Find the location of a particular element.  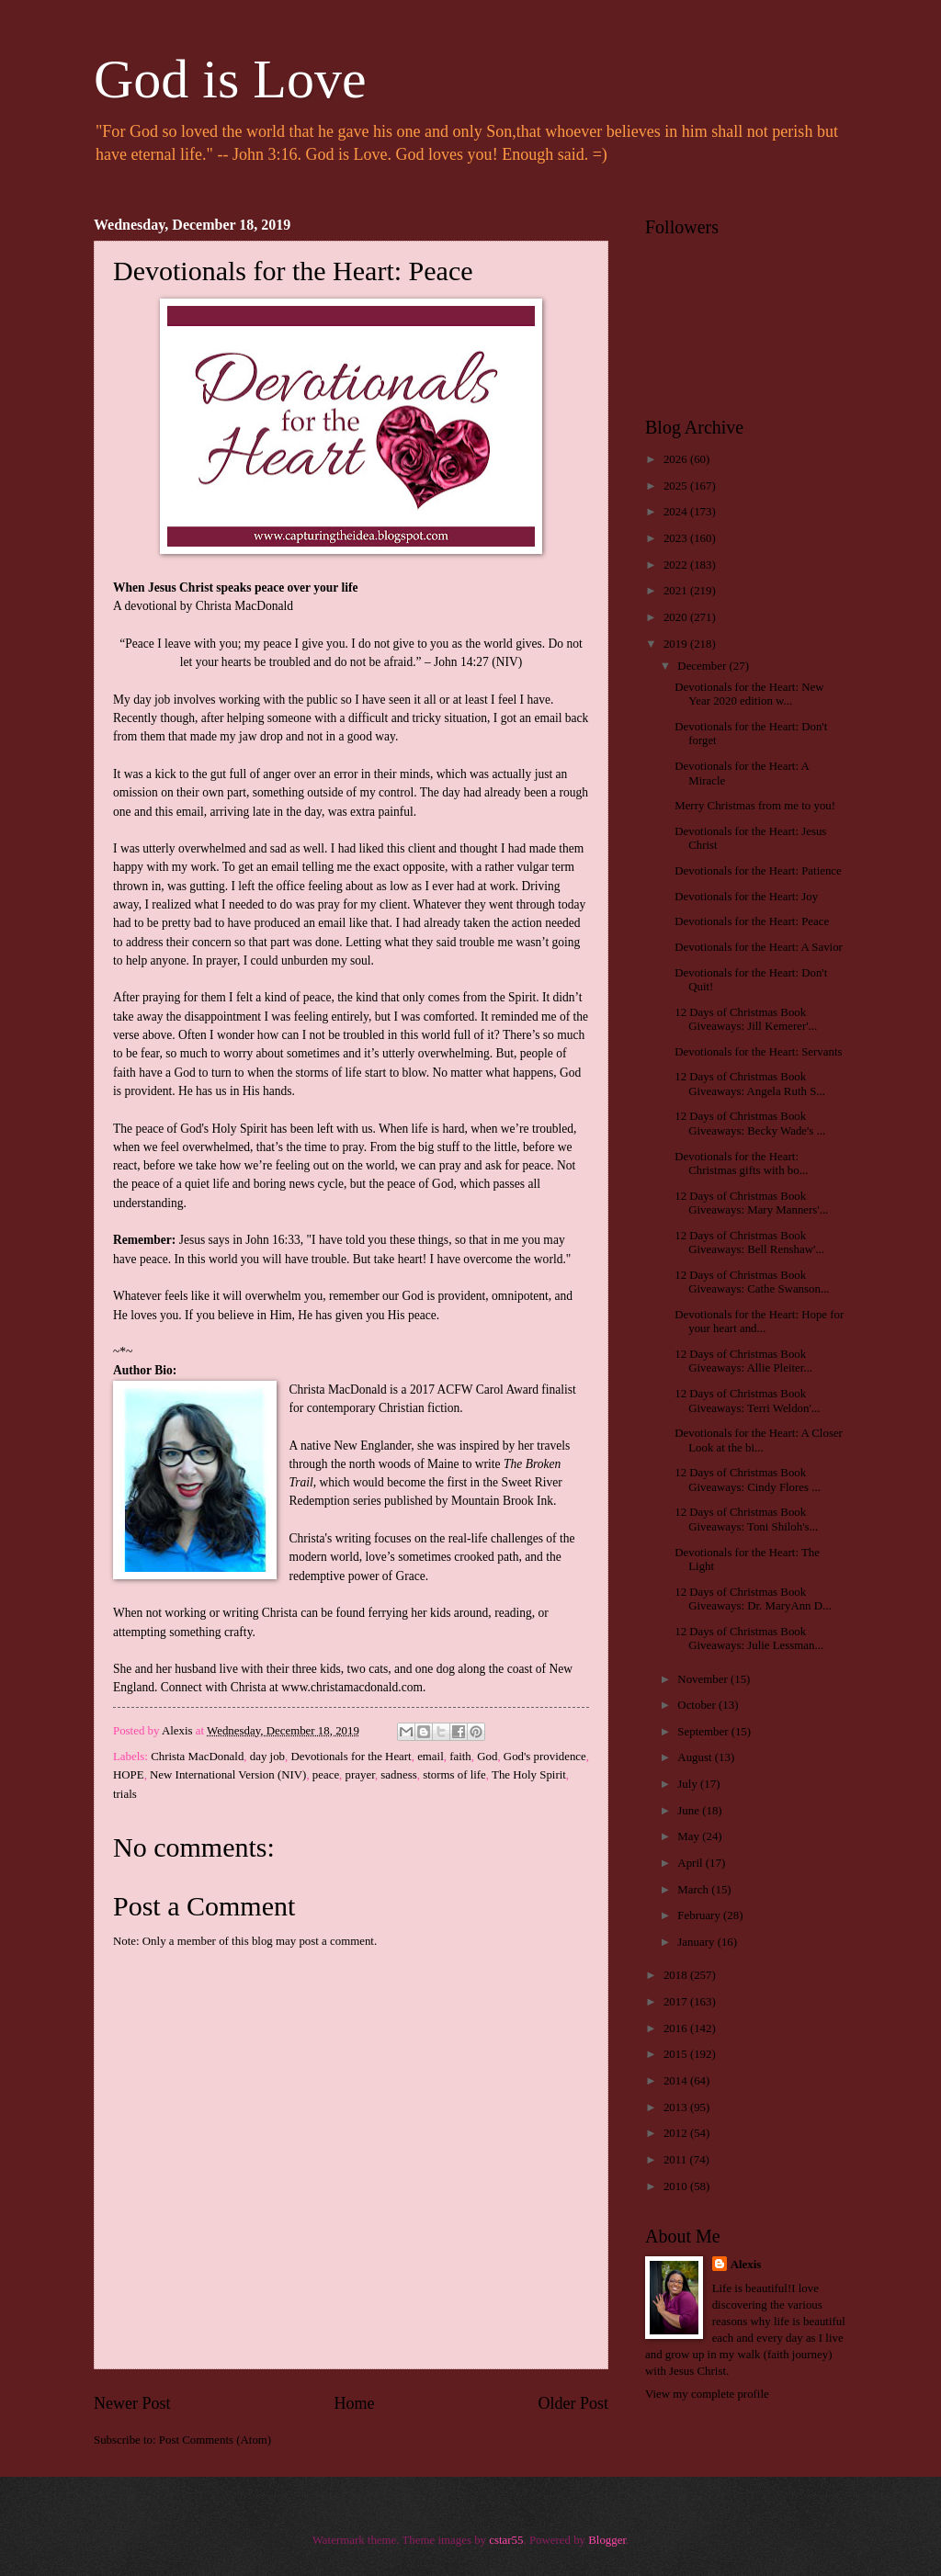

Devotionals for the Heart: A Closer Look at the bi... is located at coordinates (759, 1440).